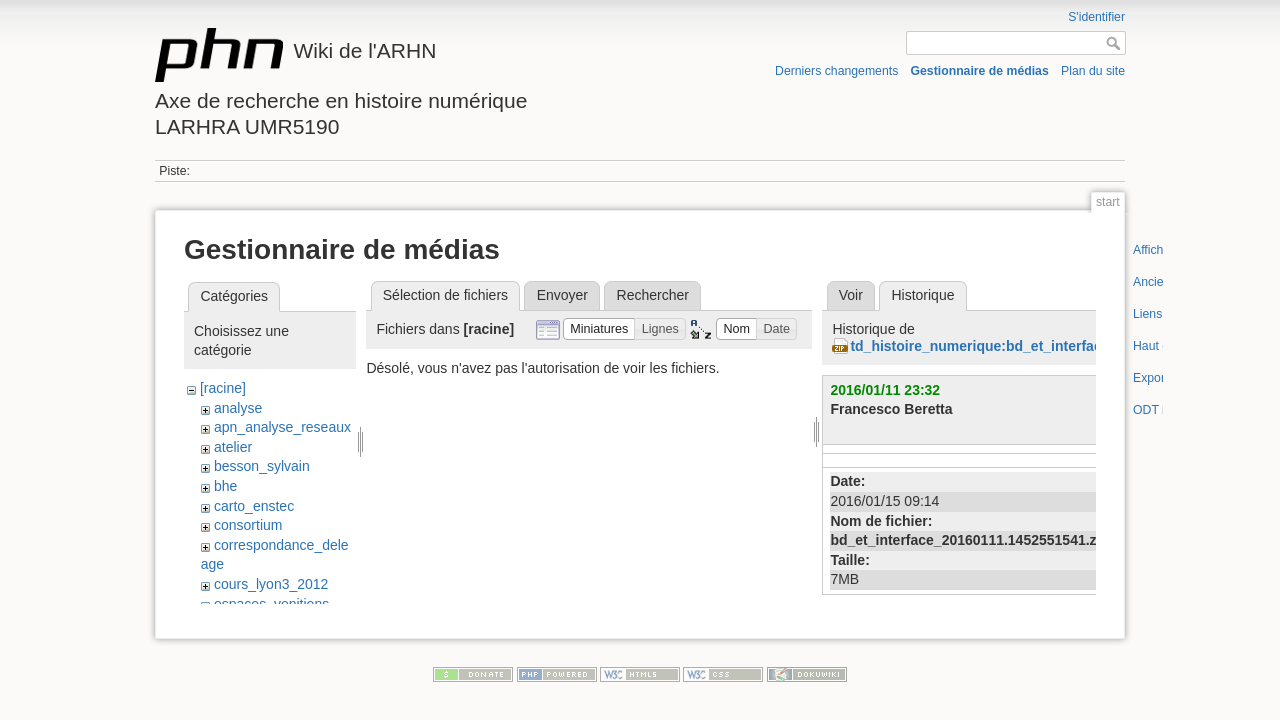 Image resolution: width=1280 pixels, height=720 pixels. What do you see at coordinates (1026, 346) in the screenshot?
I see `td_histoire_numerique:bd_et_interface_20160111.zip` at bounding box center [1026, 346].